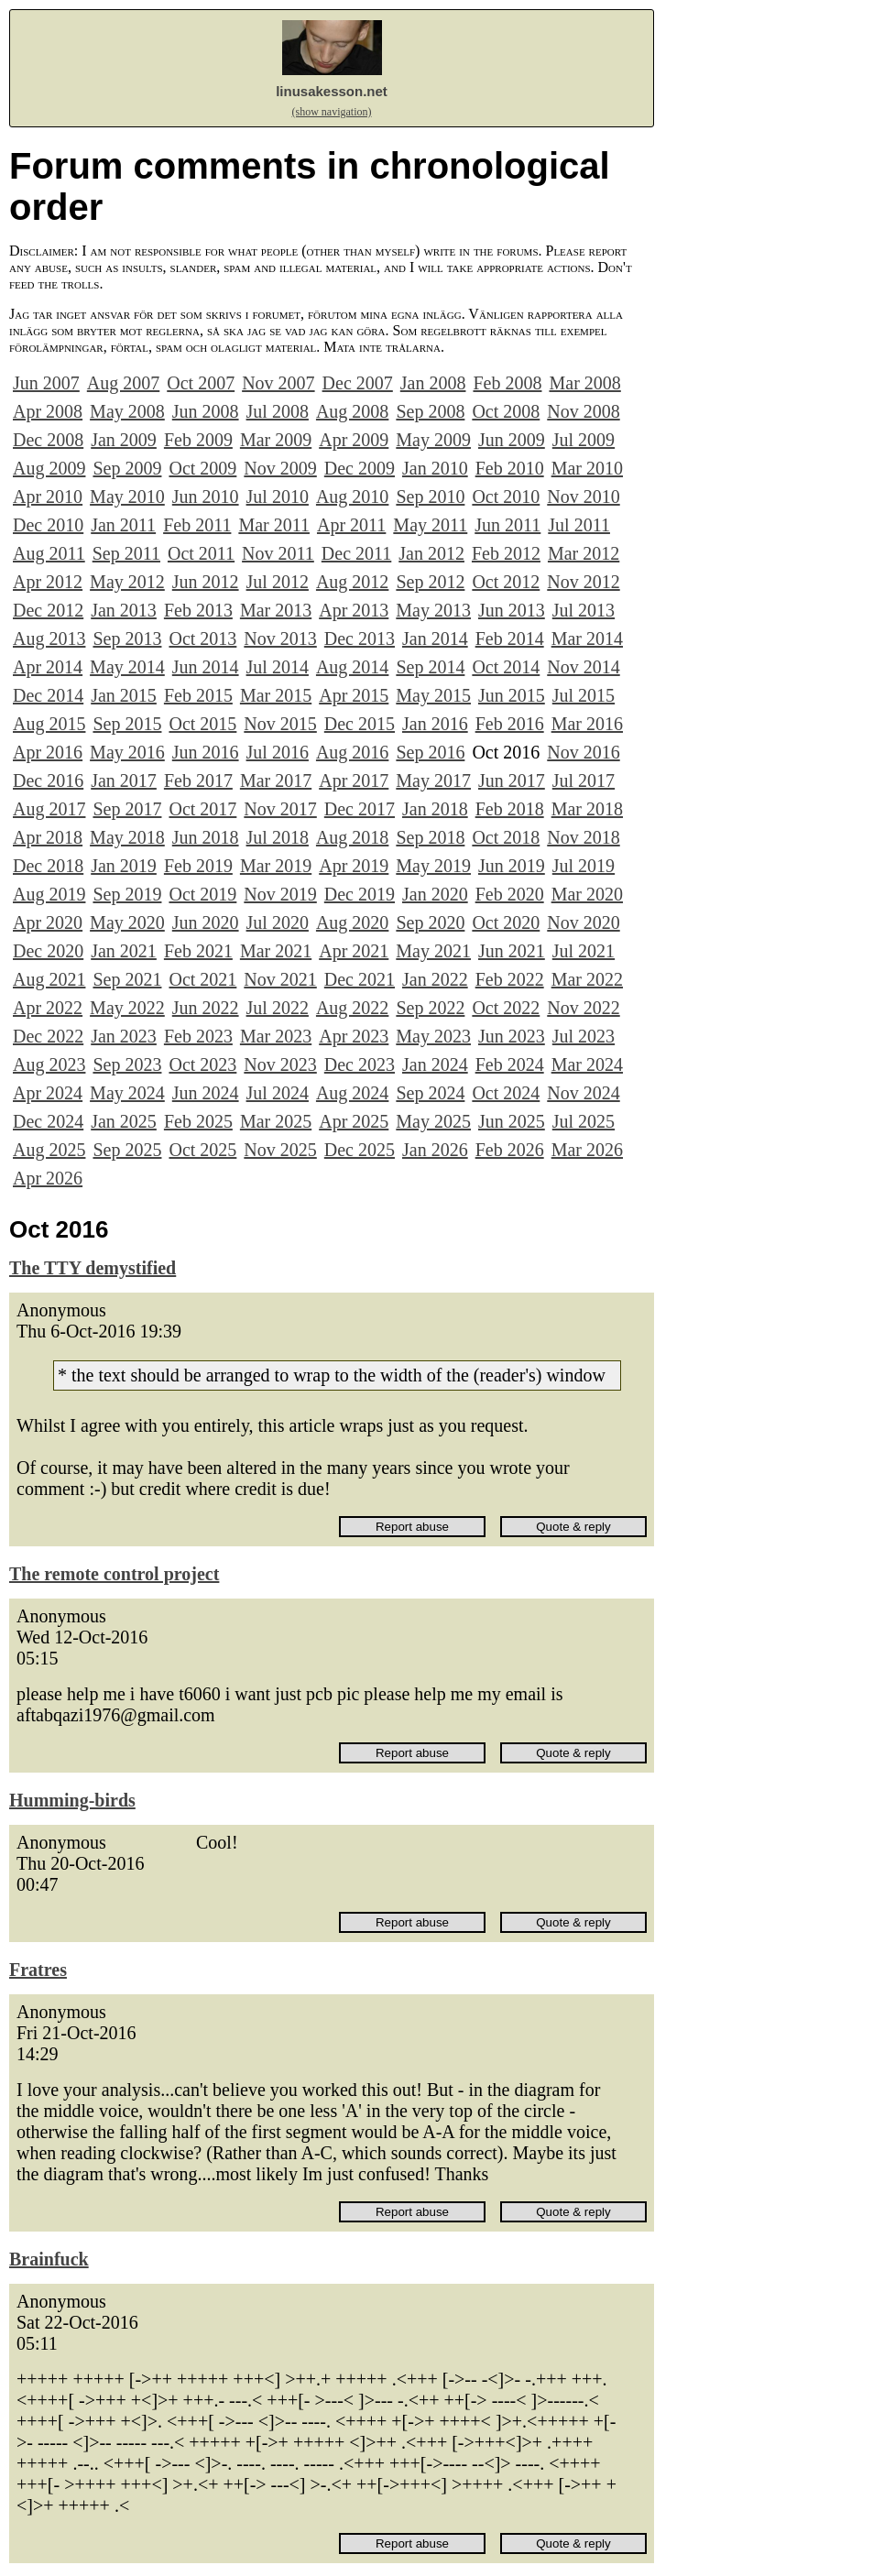 The height and width of the screenshot is (2576, 873). What do you see at coordinates (583, 667) in the screenshot?
I see `Nov 2014` at bounding box center [583, 667].